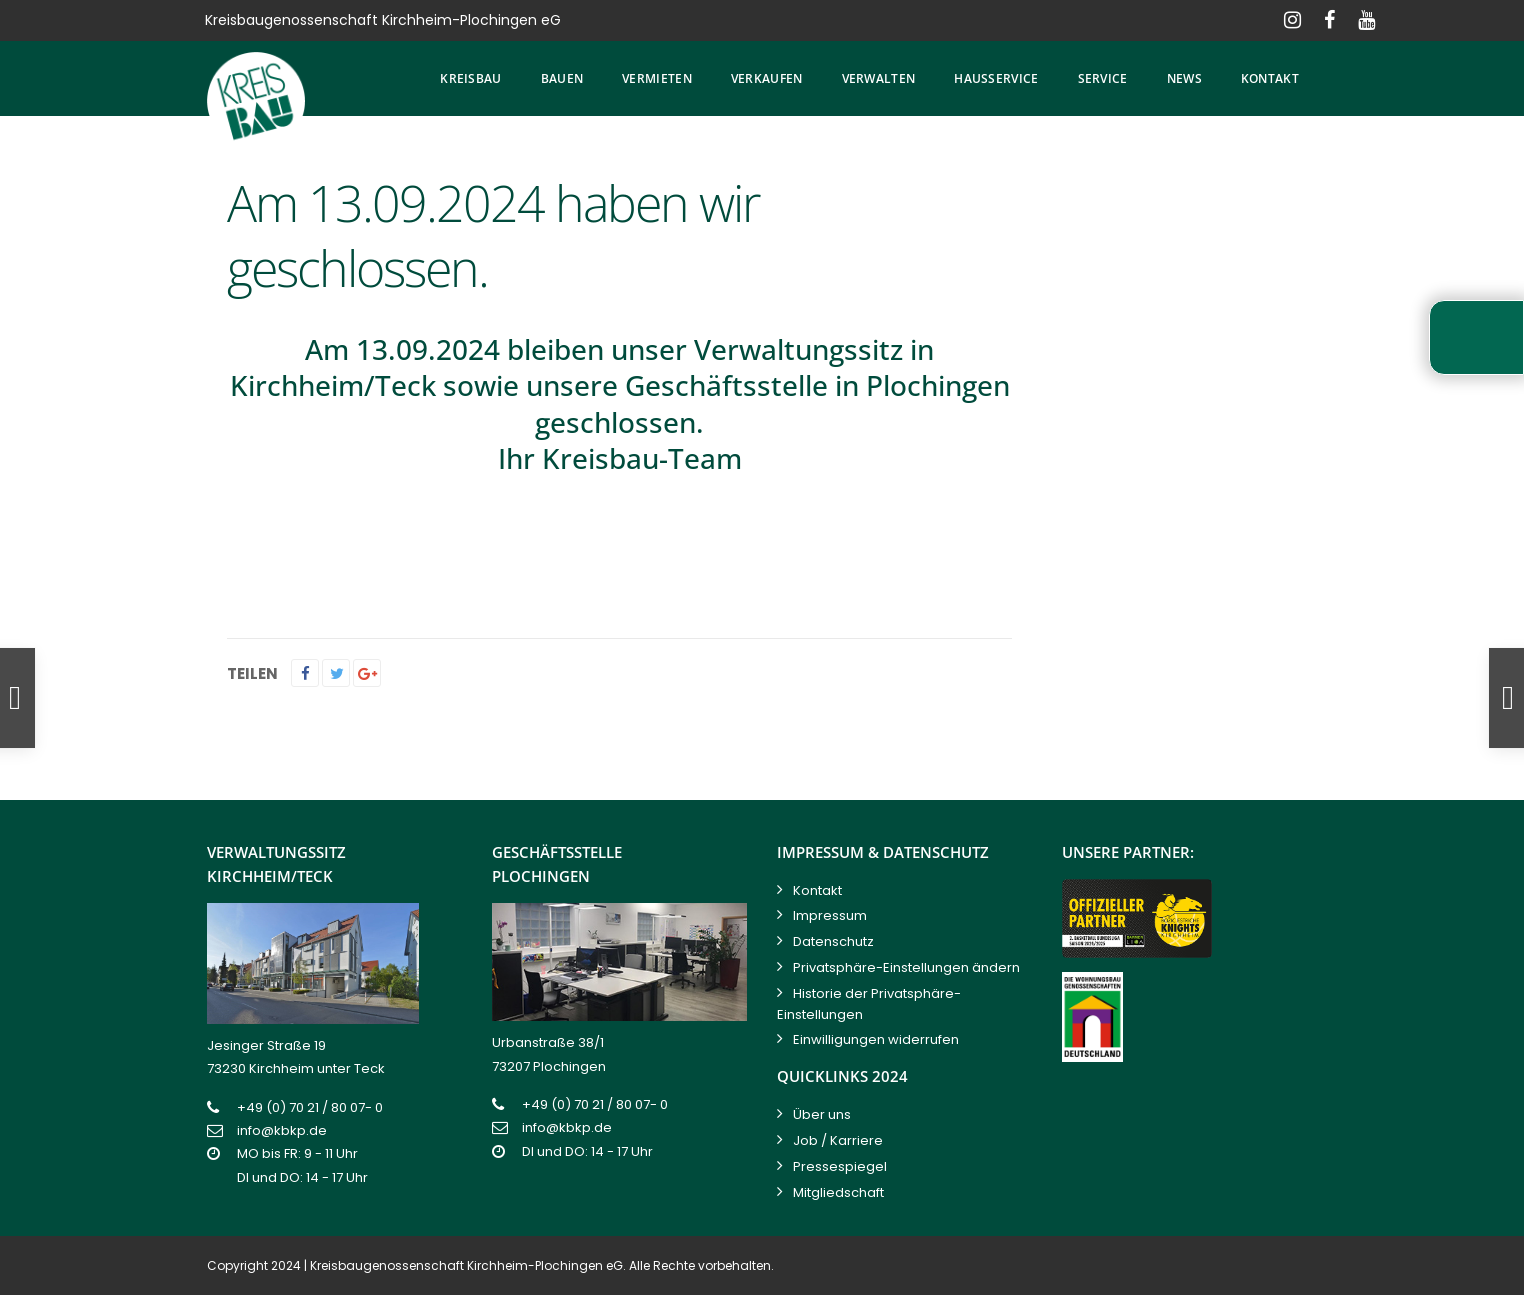 The width and height of the screenshot is (1524, 1296). What do you see at coordinates (470, 78) in the screenshot?
I see `Kreisbau` at bounding box center [470, 78].